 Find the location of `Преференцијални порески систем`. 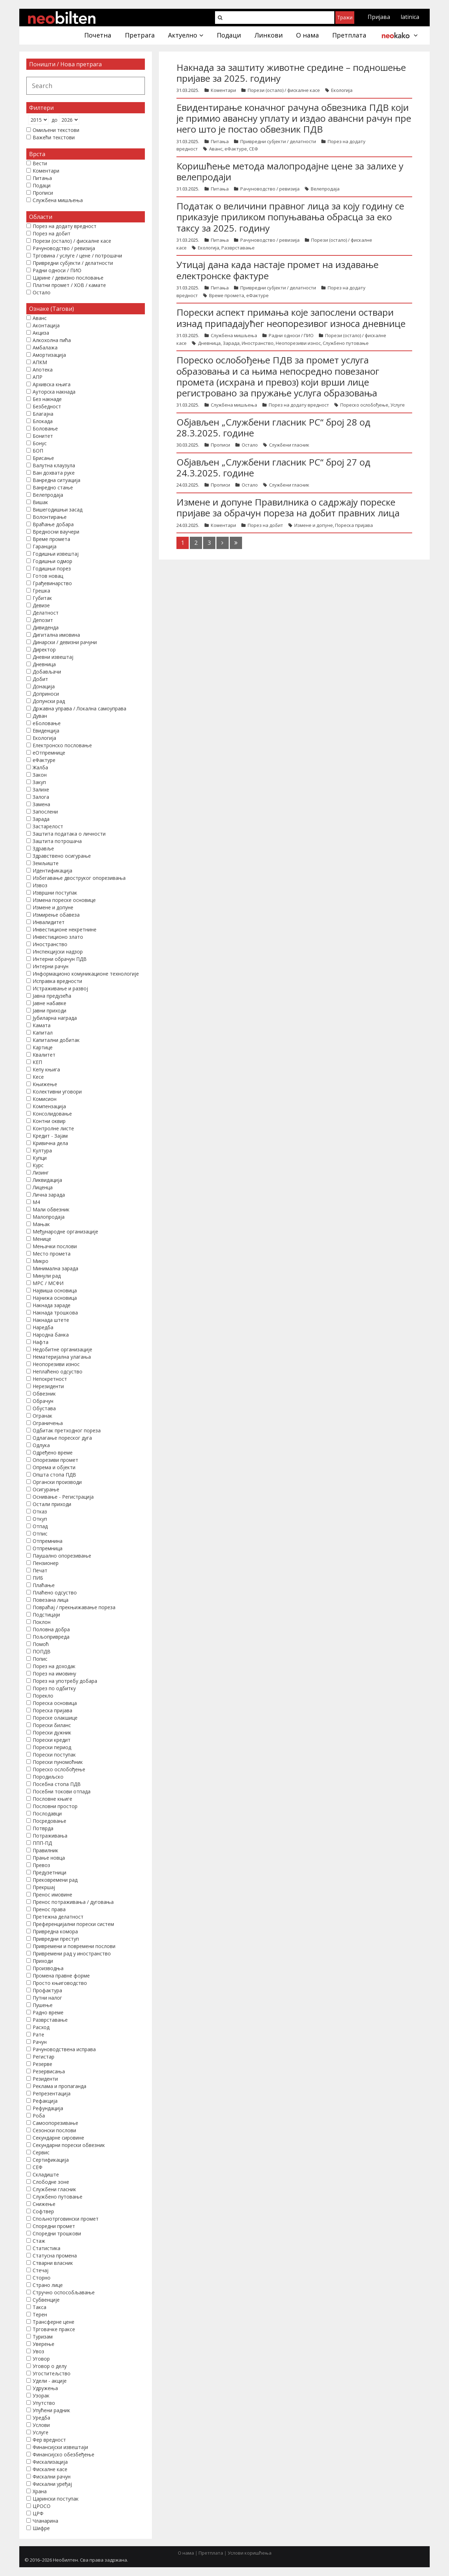

Преференцијални порески систем is located at coordinates (73, 1924).